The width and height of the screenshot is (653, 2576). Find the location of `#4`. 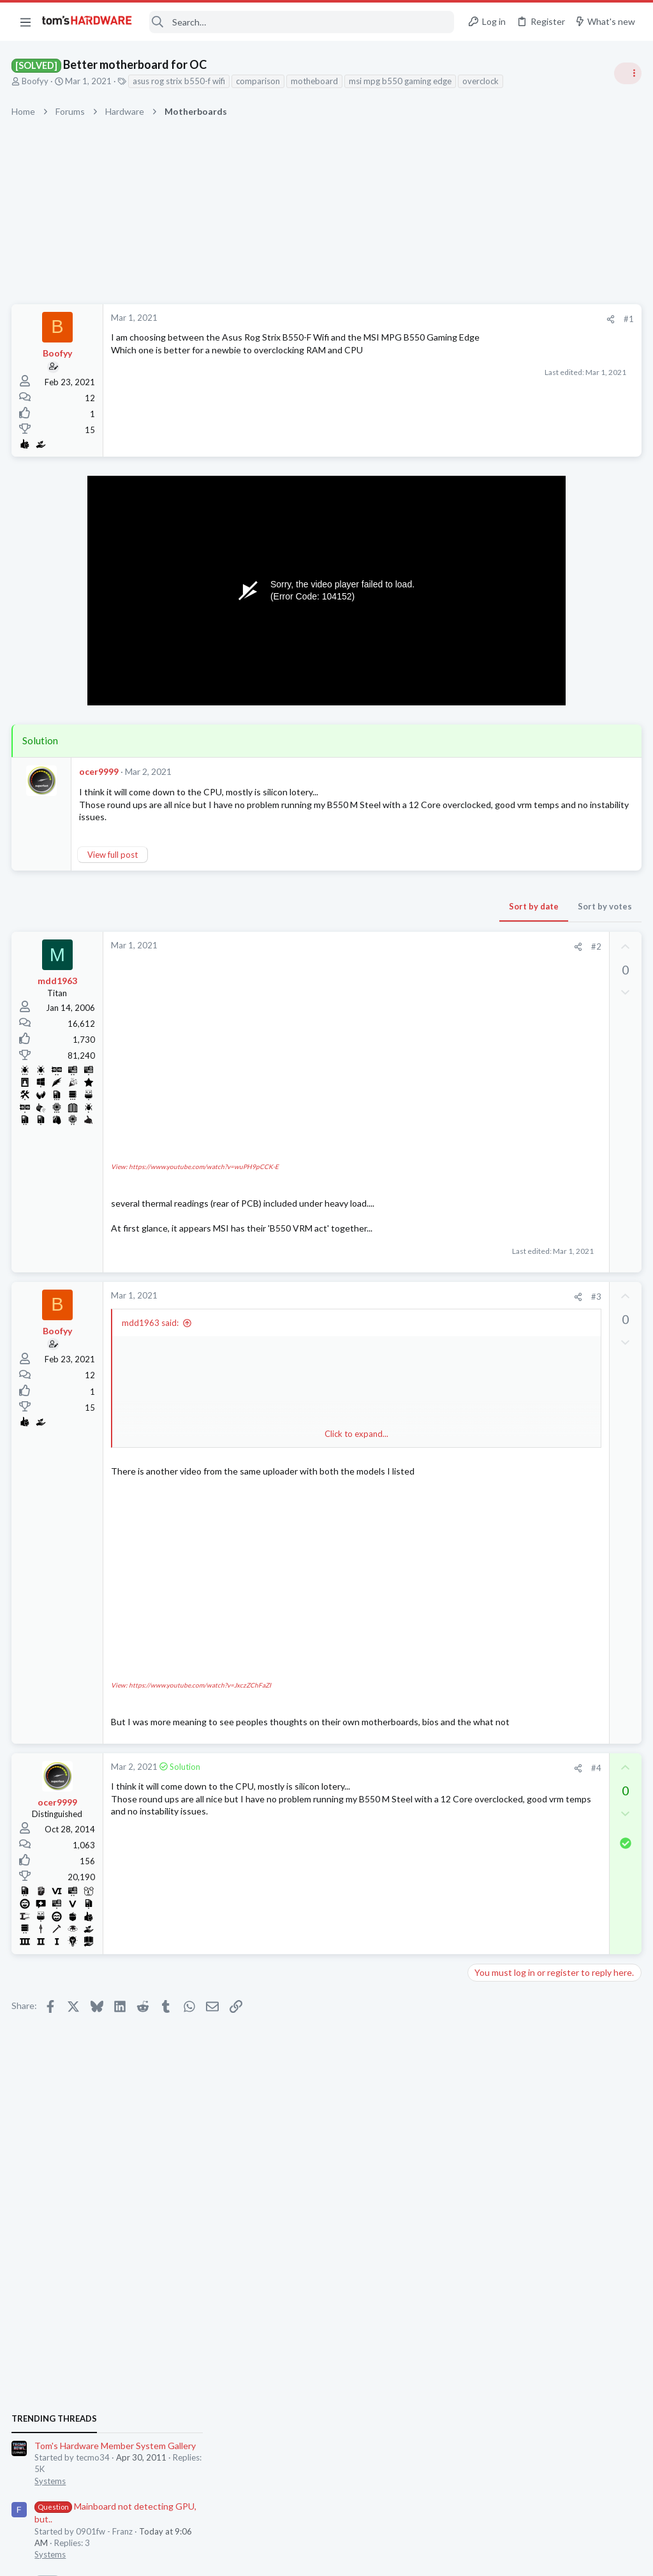

#4 is located at coordinates (391, 1710).